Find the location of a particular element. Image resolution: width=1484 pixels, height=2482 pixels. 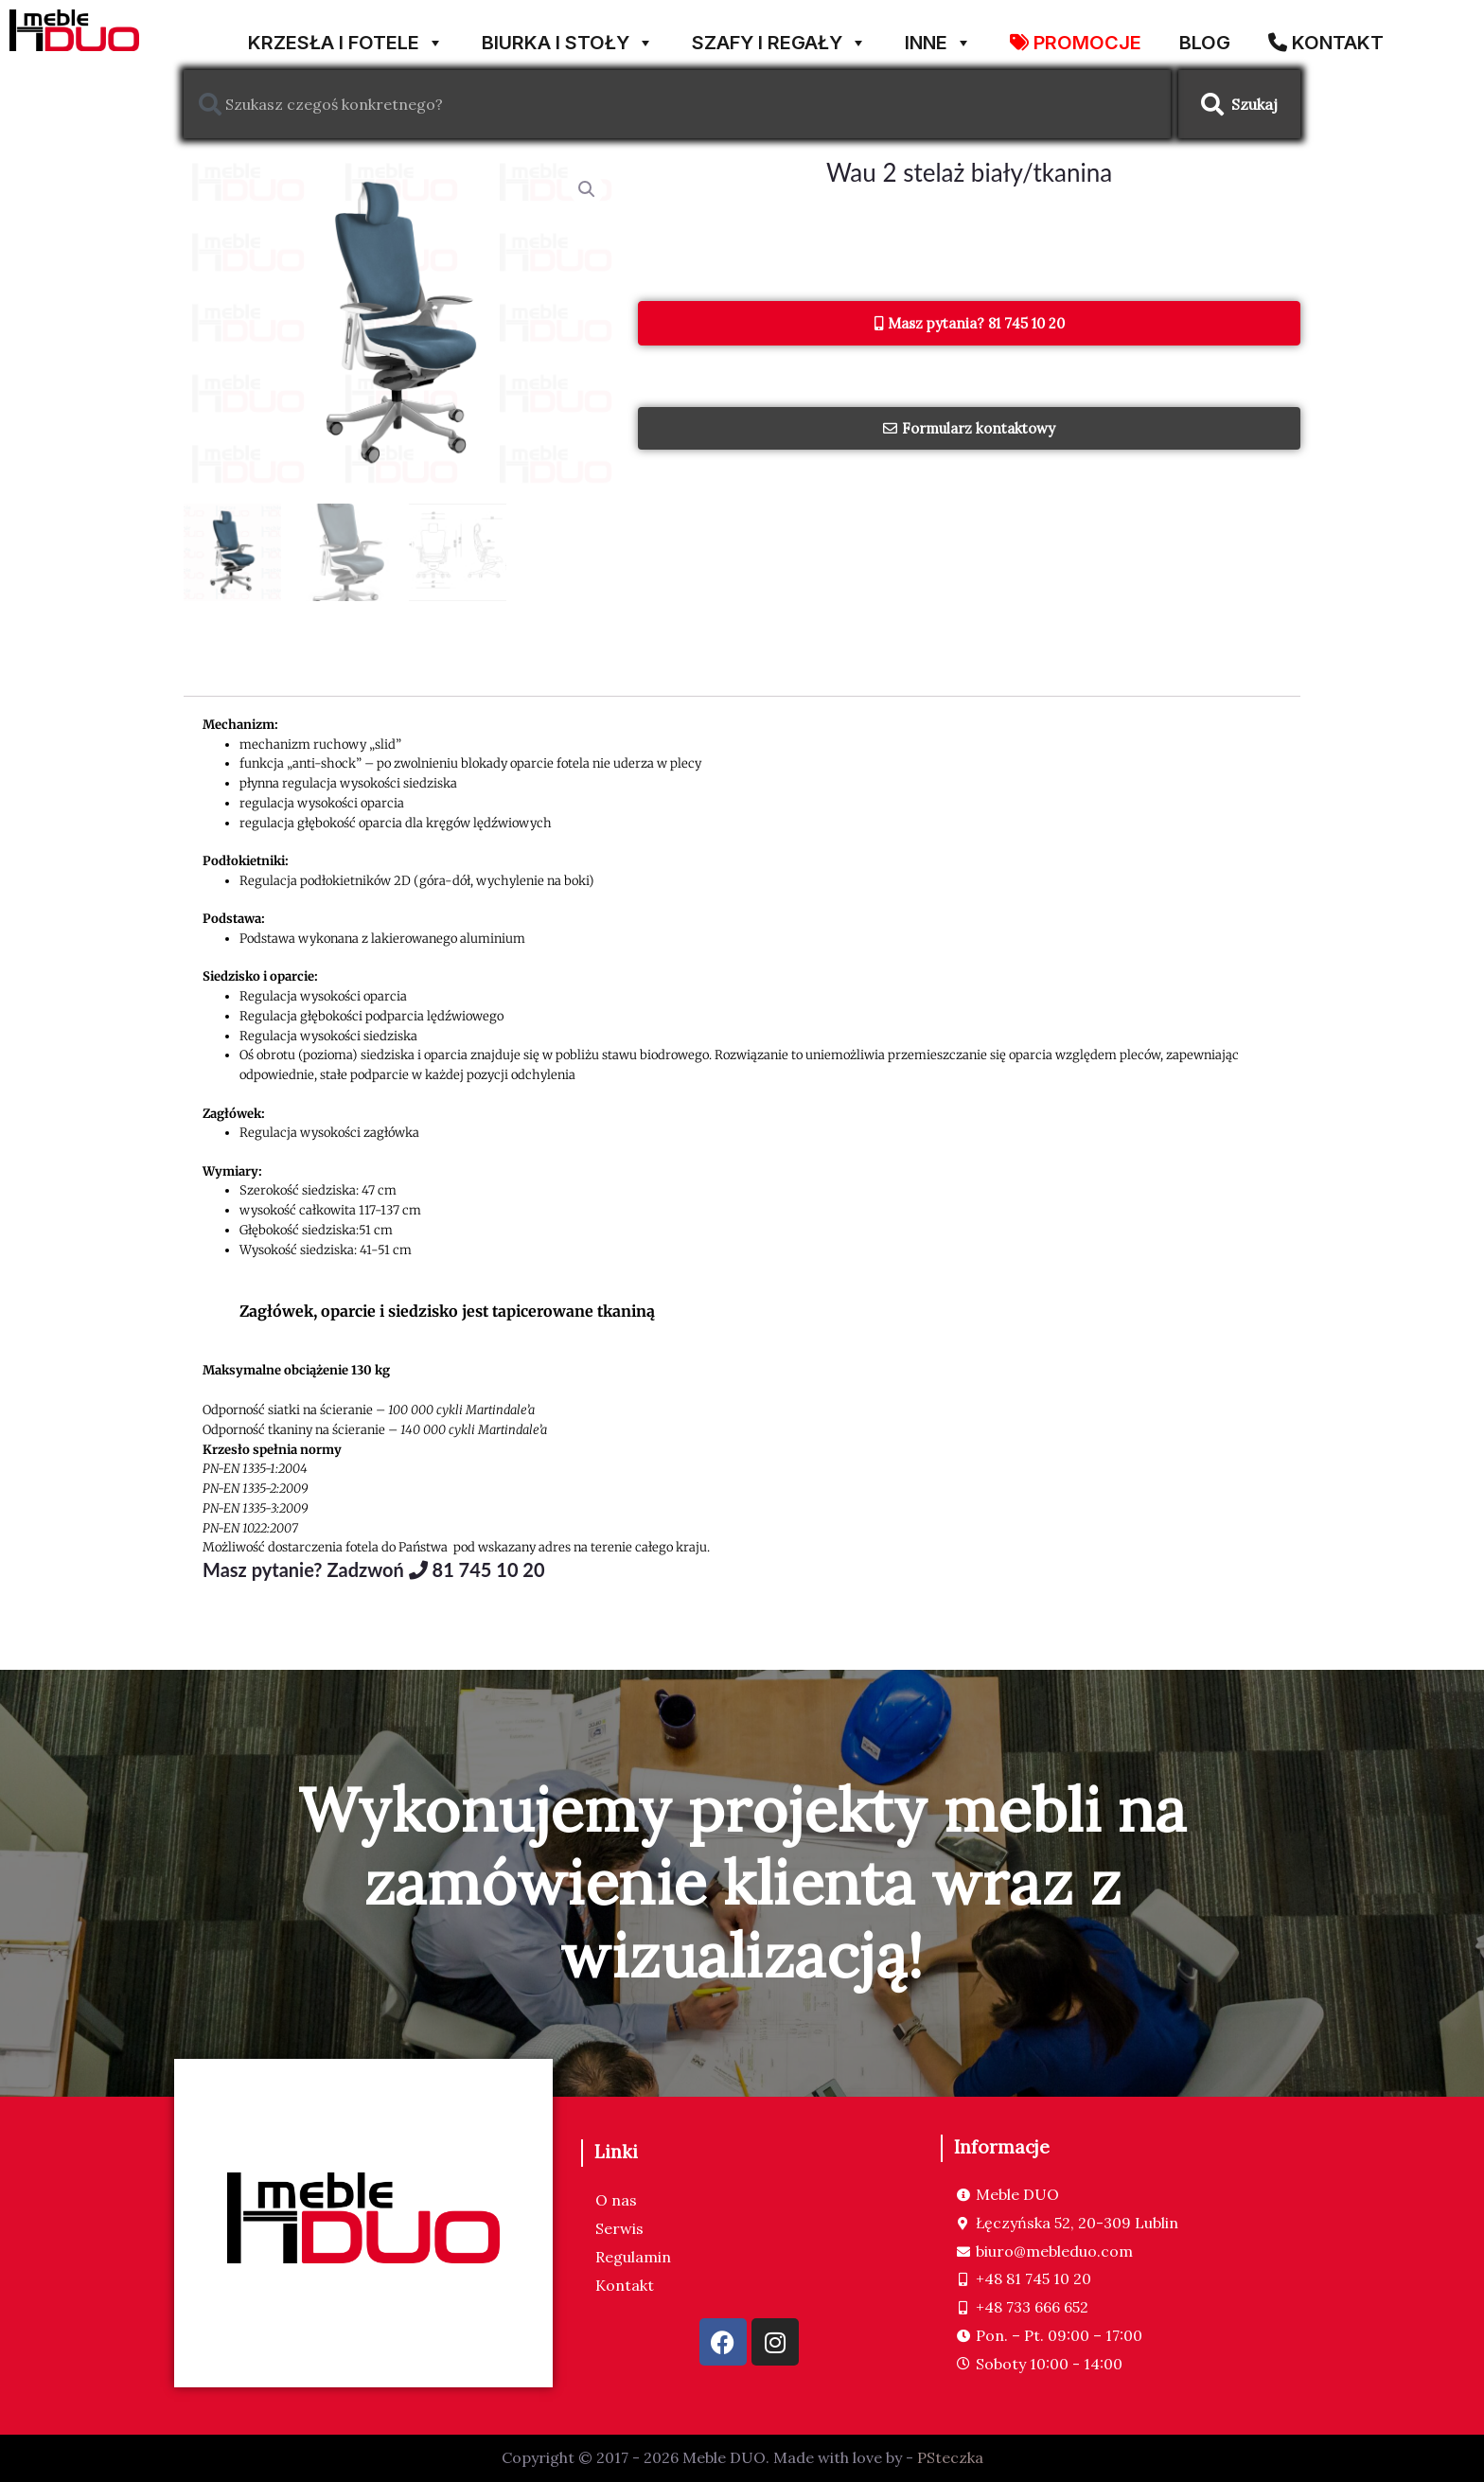

O nas is located at coordinates (616, 2200).